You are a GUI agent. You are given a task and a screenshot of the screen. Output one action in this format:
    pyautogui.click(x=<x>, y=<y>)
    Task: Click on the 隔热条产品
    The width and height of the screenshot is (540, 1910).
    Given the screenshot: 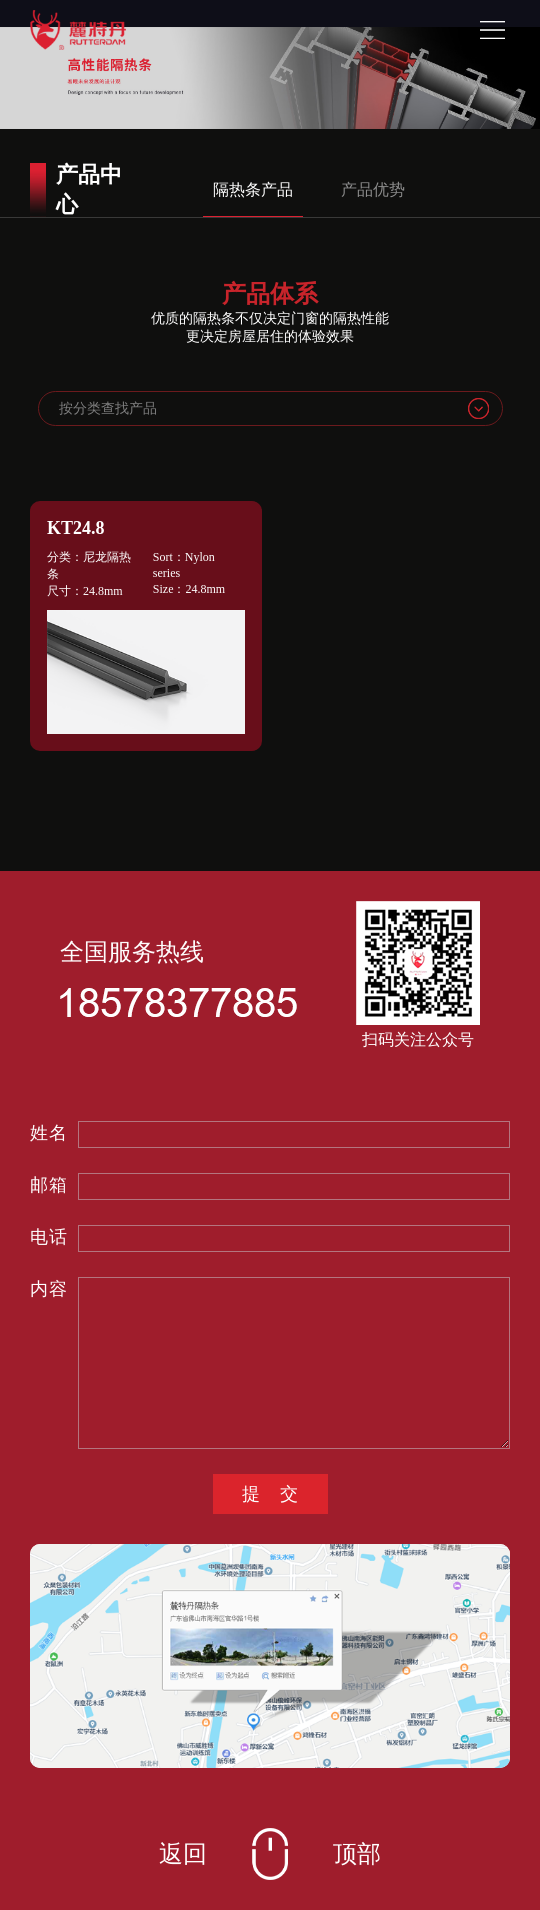 What is the action you would take?
    pyautogui.click(x=253, y=189)
    